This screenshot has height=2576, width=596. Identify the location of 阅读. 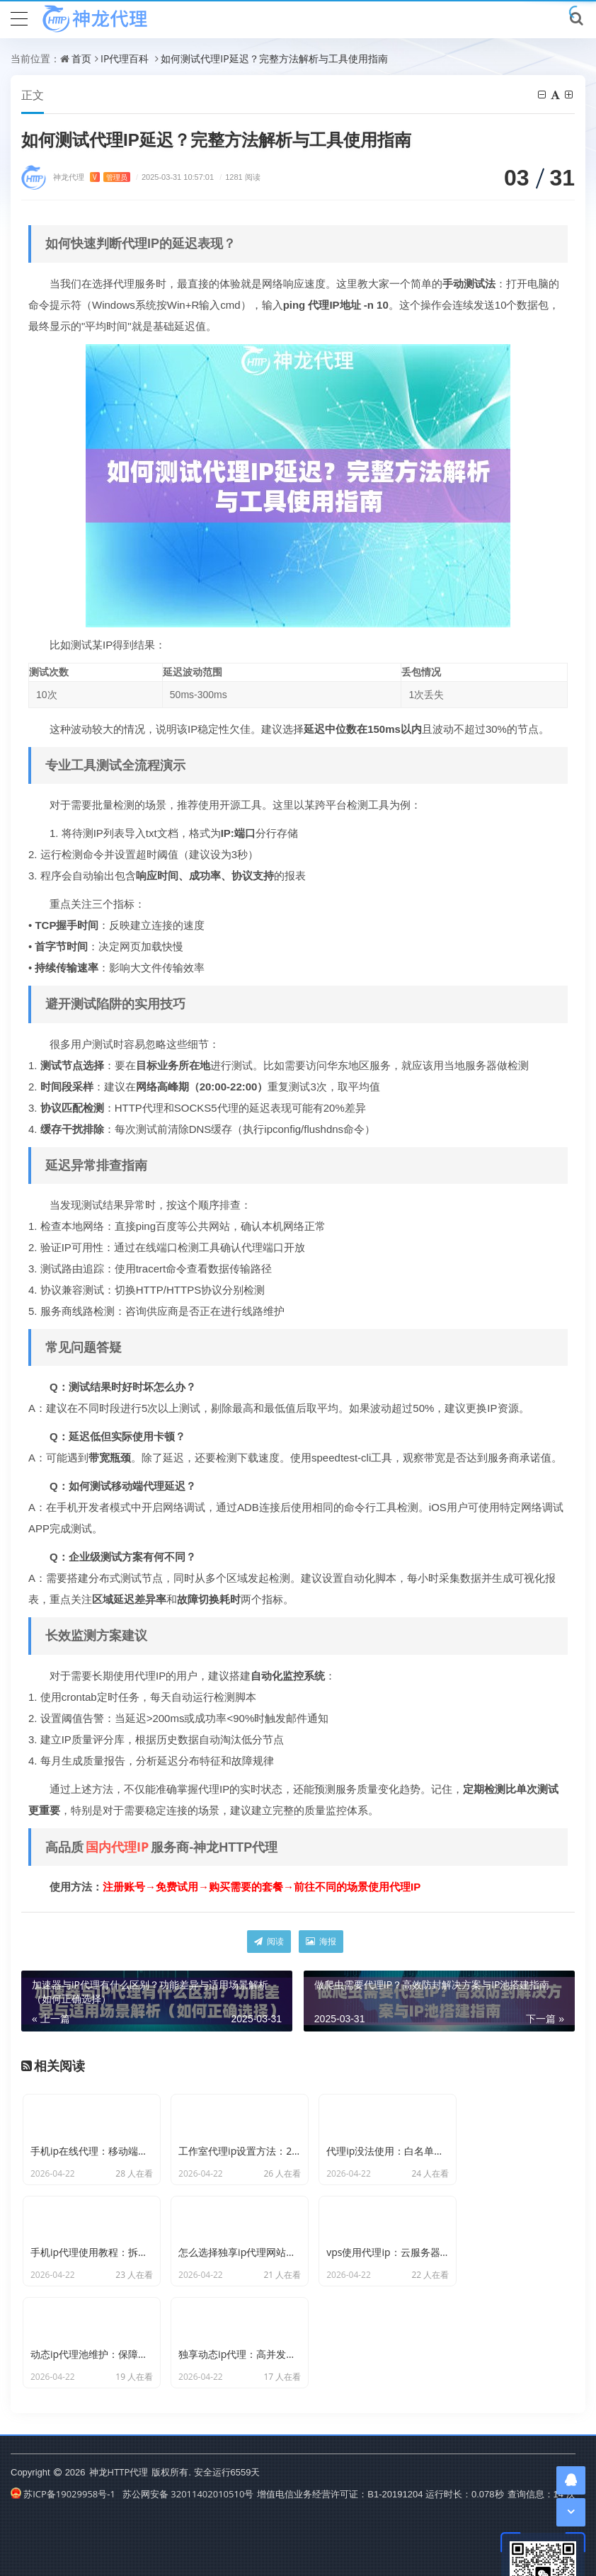
(268, 1942).